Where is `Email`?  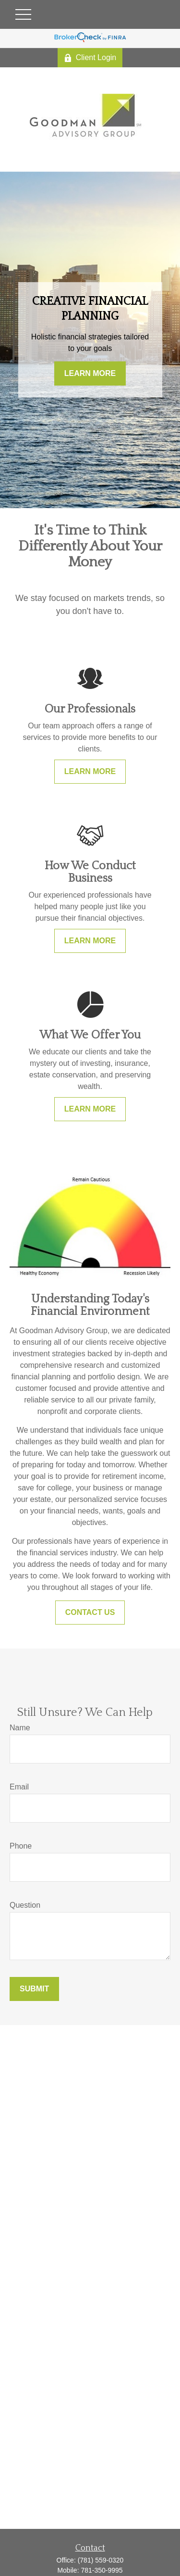 Email is located at coordinates (19, 1787).